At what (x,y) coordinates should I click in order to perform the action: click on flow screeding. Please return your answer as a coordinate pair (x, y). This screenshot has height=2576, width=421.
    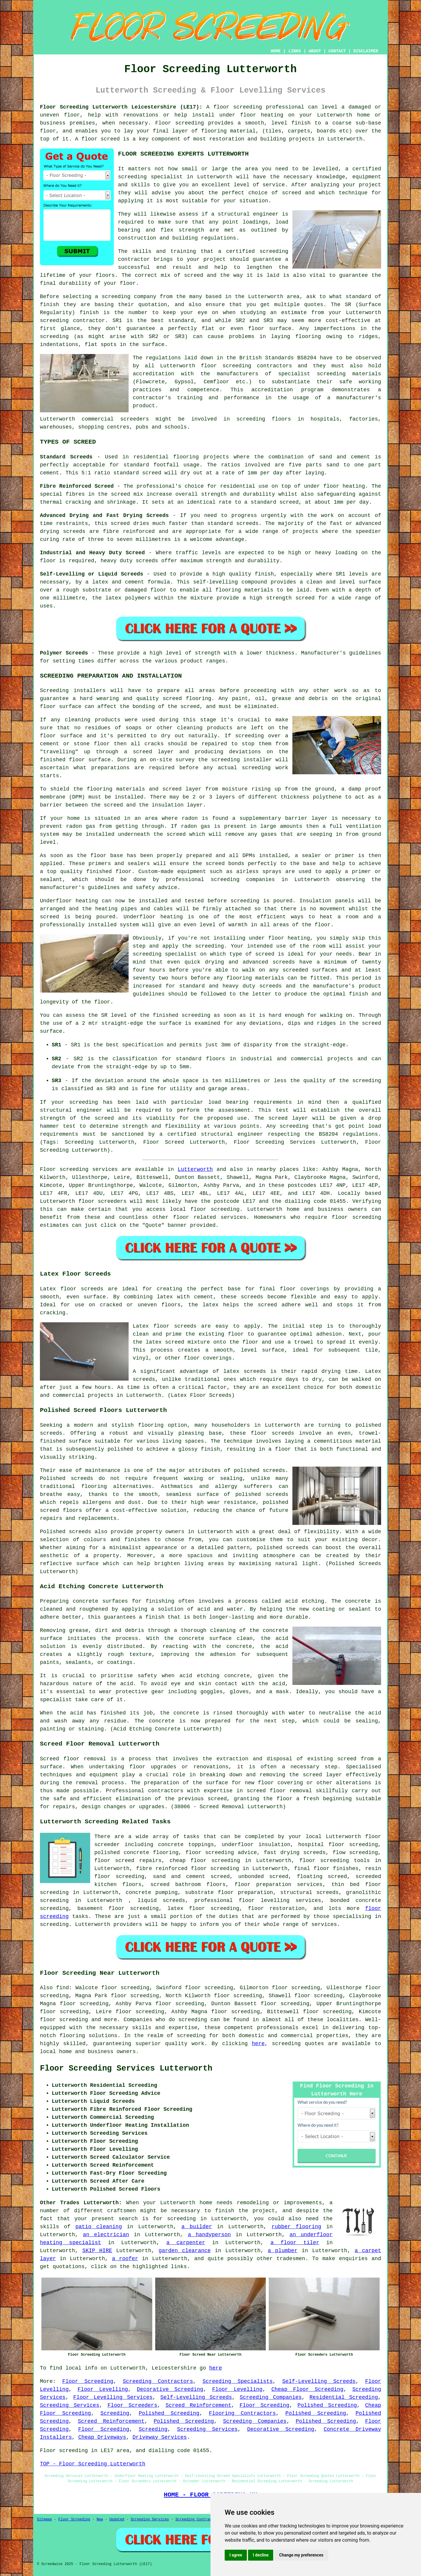
    Looking at the image, I should click on (355, 1853).